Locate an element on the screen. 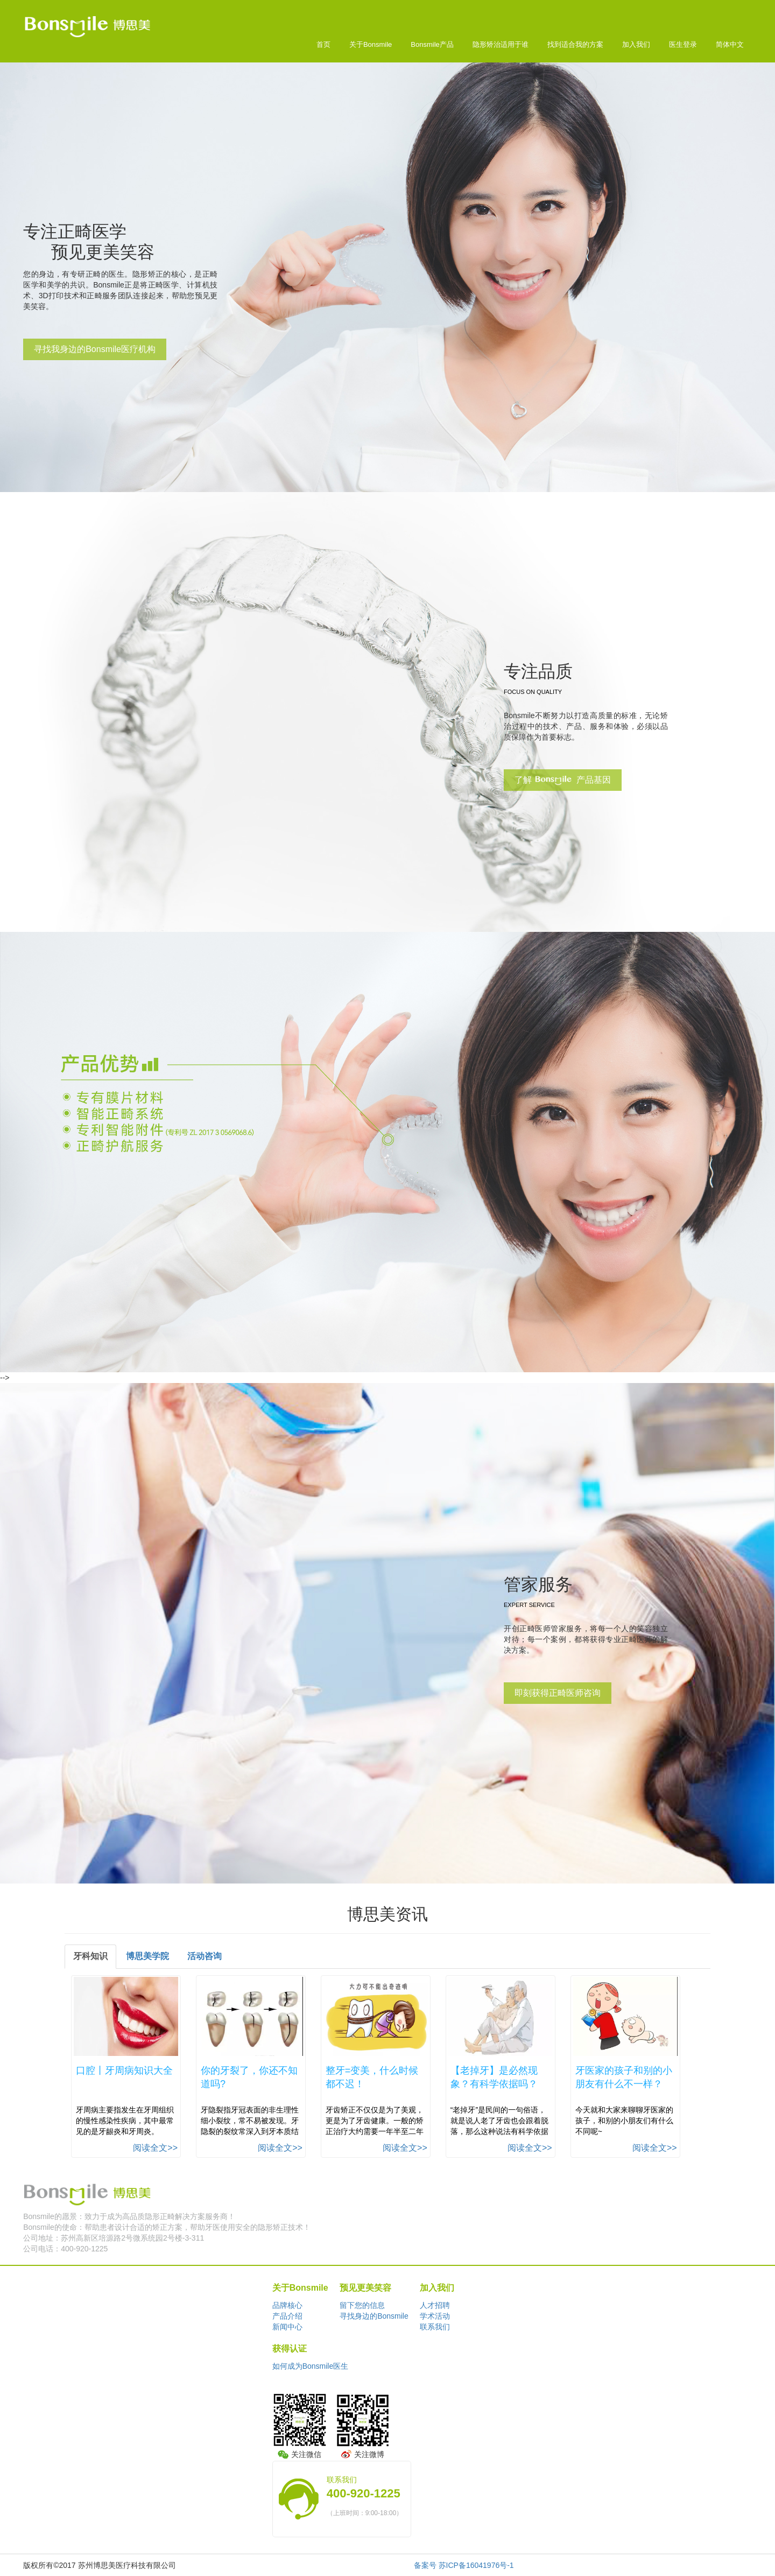  联系我们 is located at coordinates (435, 2326).